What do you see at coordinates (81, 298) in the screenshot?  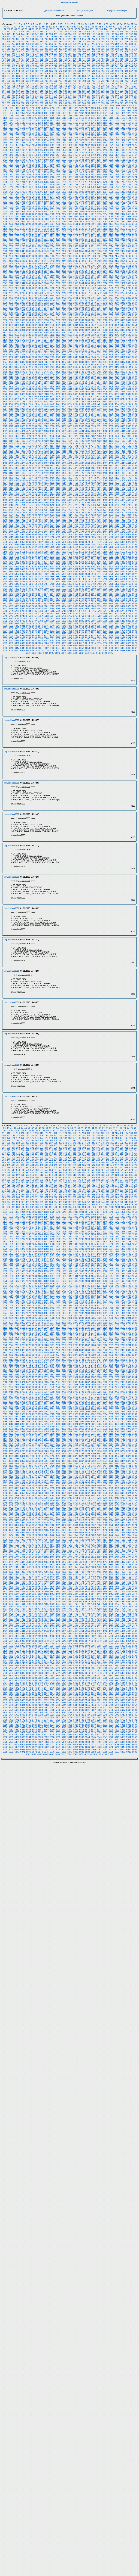 I see `2792` at bounding box center [81, 298].